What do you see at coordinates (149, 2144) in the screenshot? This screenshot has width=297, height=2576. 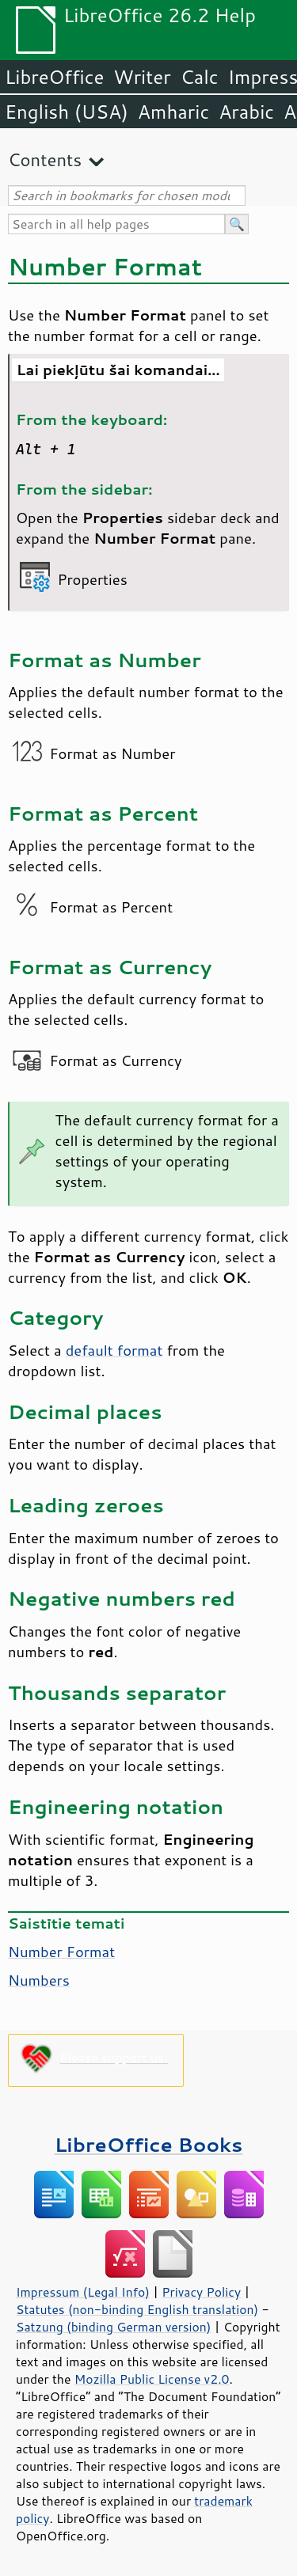 I see `LibreOffice Books` at bounding box center [149, 2144].